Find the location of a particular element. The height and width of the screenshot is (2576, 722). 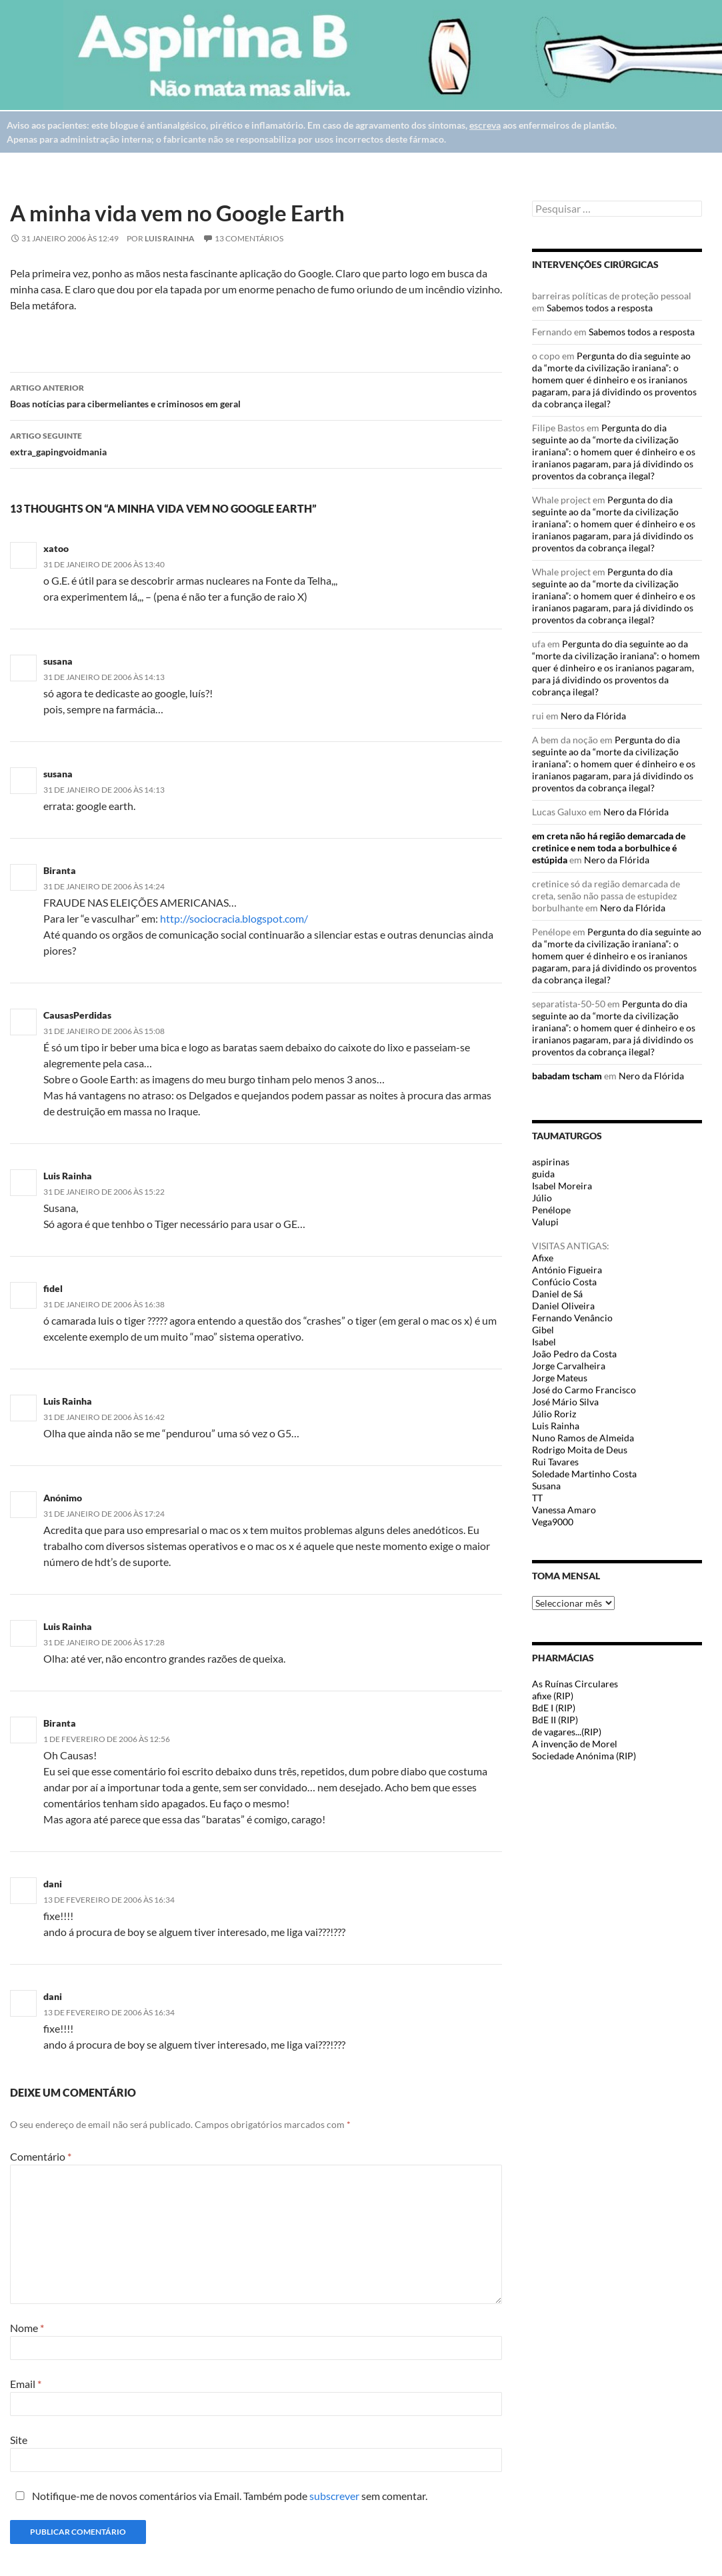

Email is located at coordinates (25, 2383).